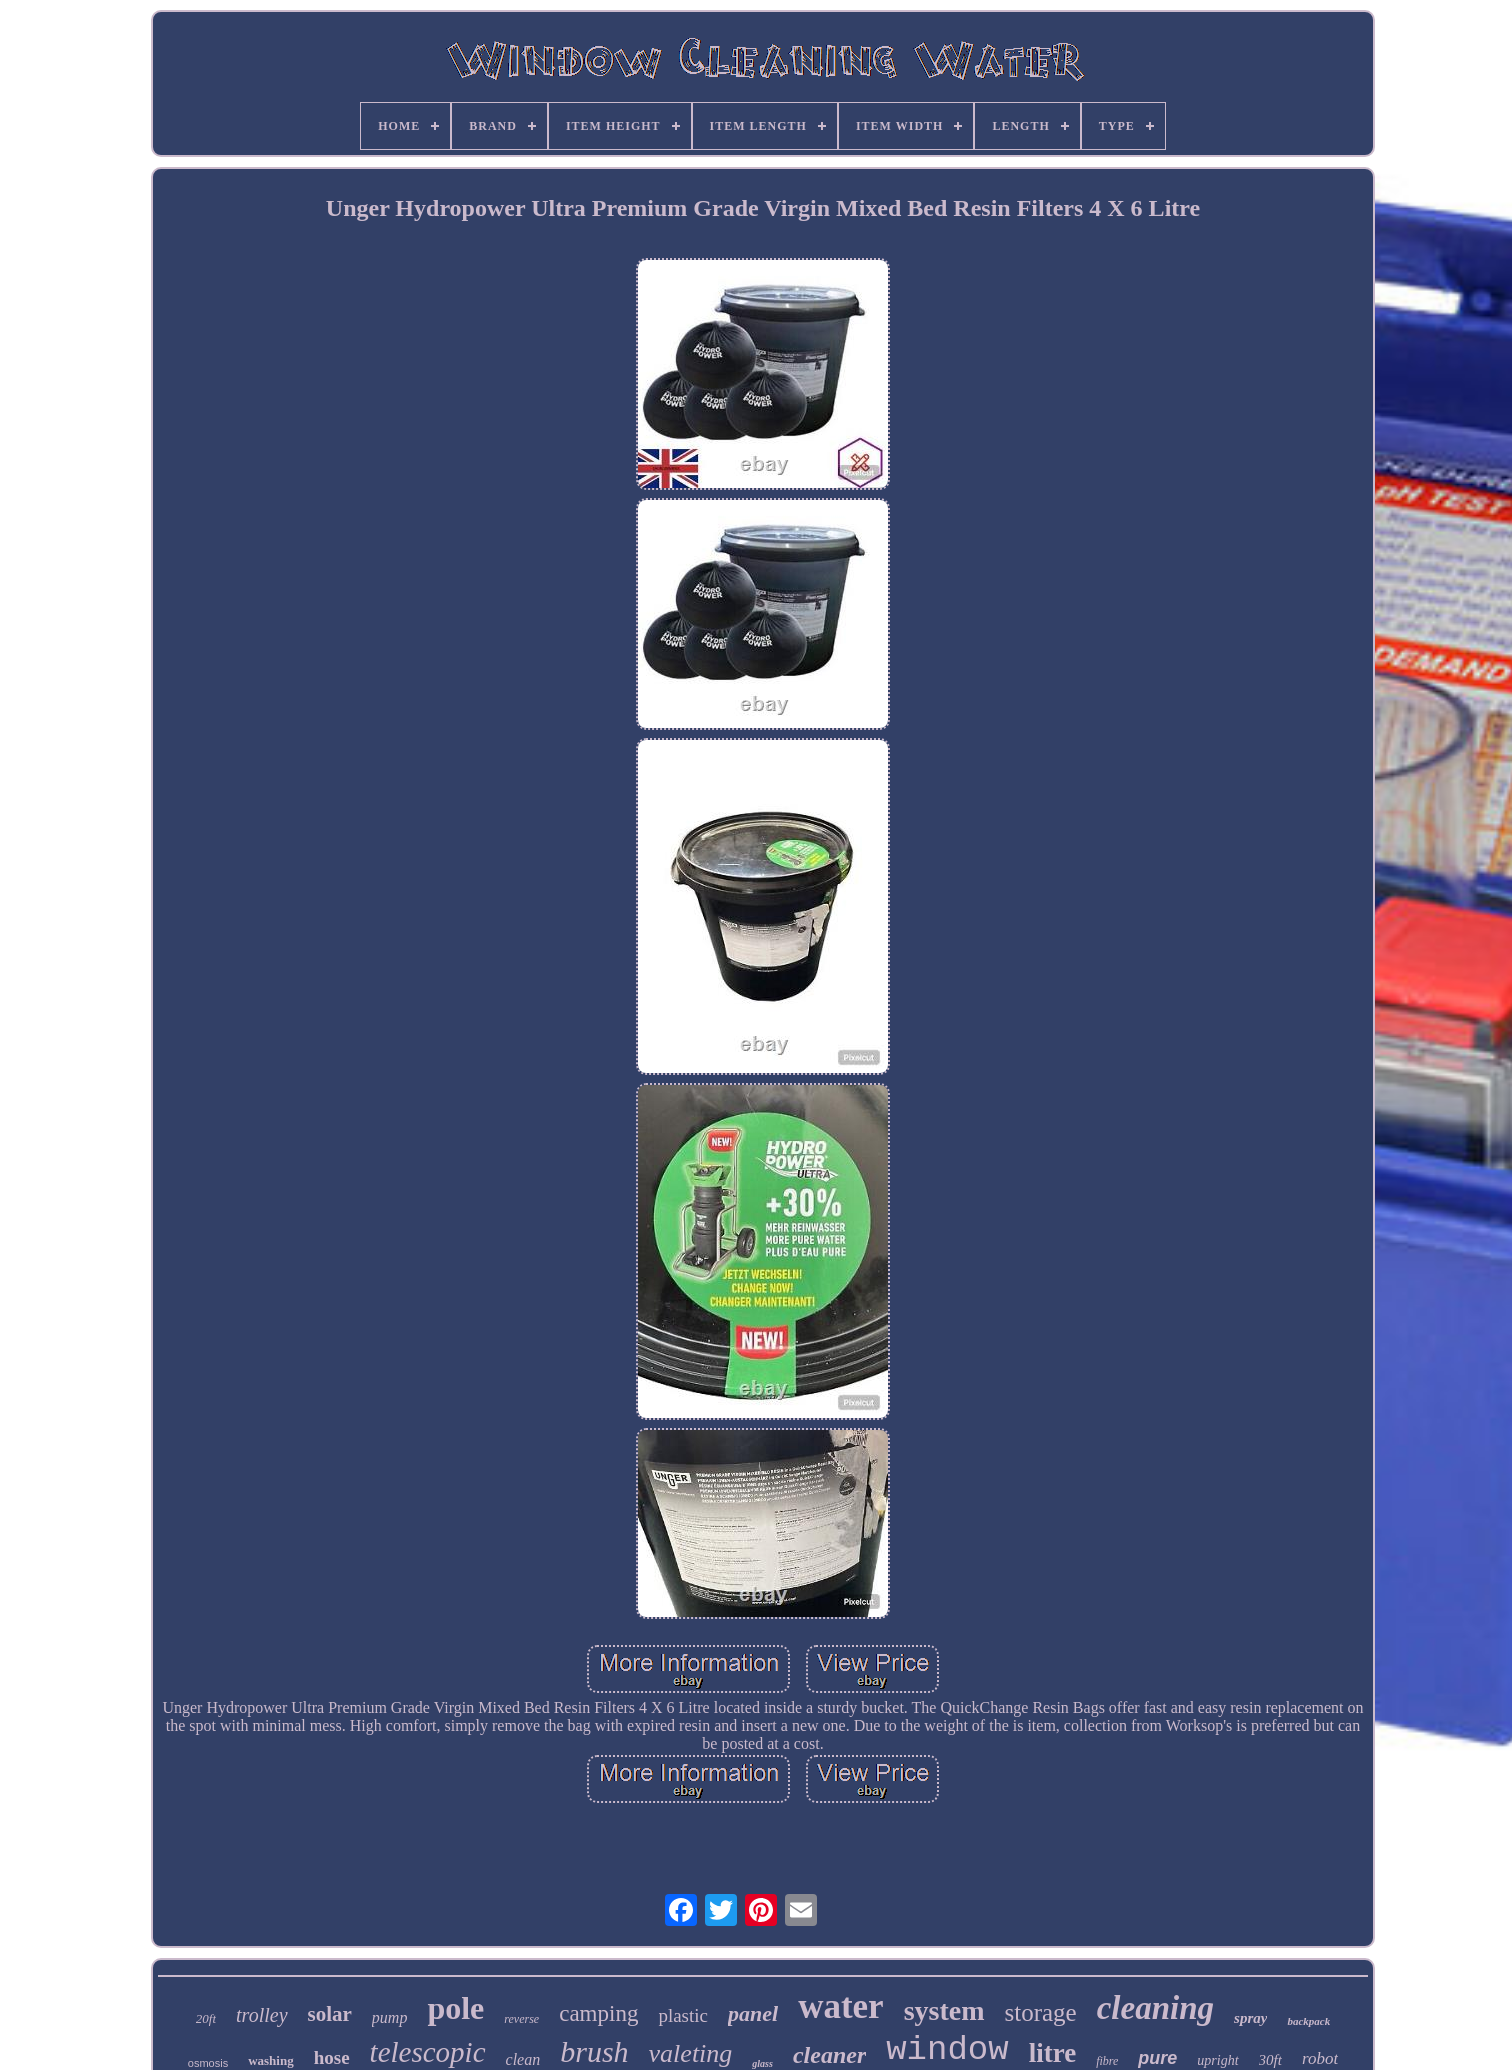 The image size is (1512, 2070). What do you see at coordinates (1041, 2012) in the screenshot?
I see `storage` at bounding box center [1041, 2012].